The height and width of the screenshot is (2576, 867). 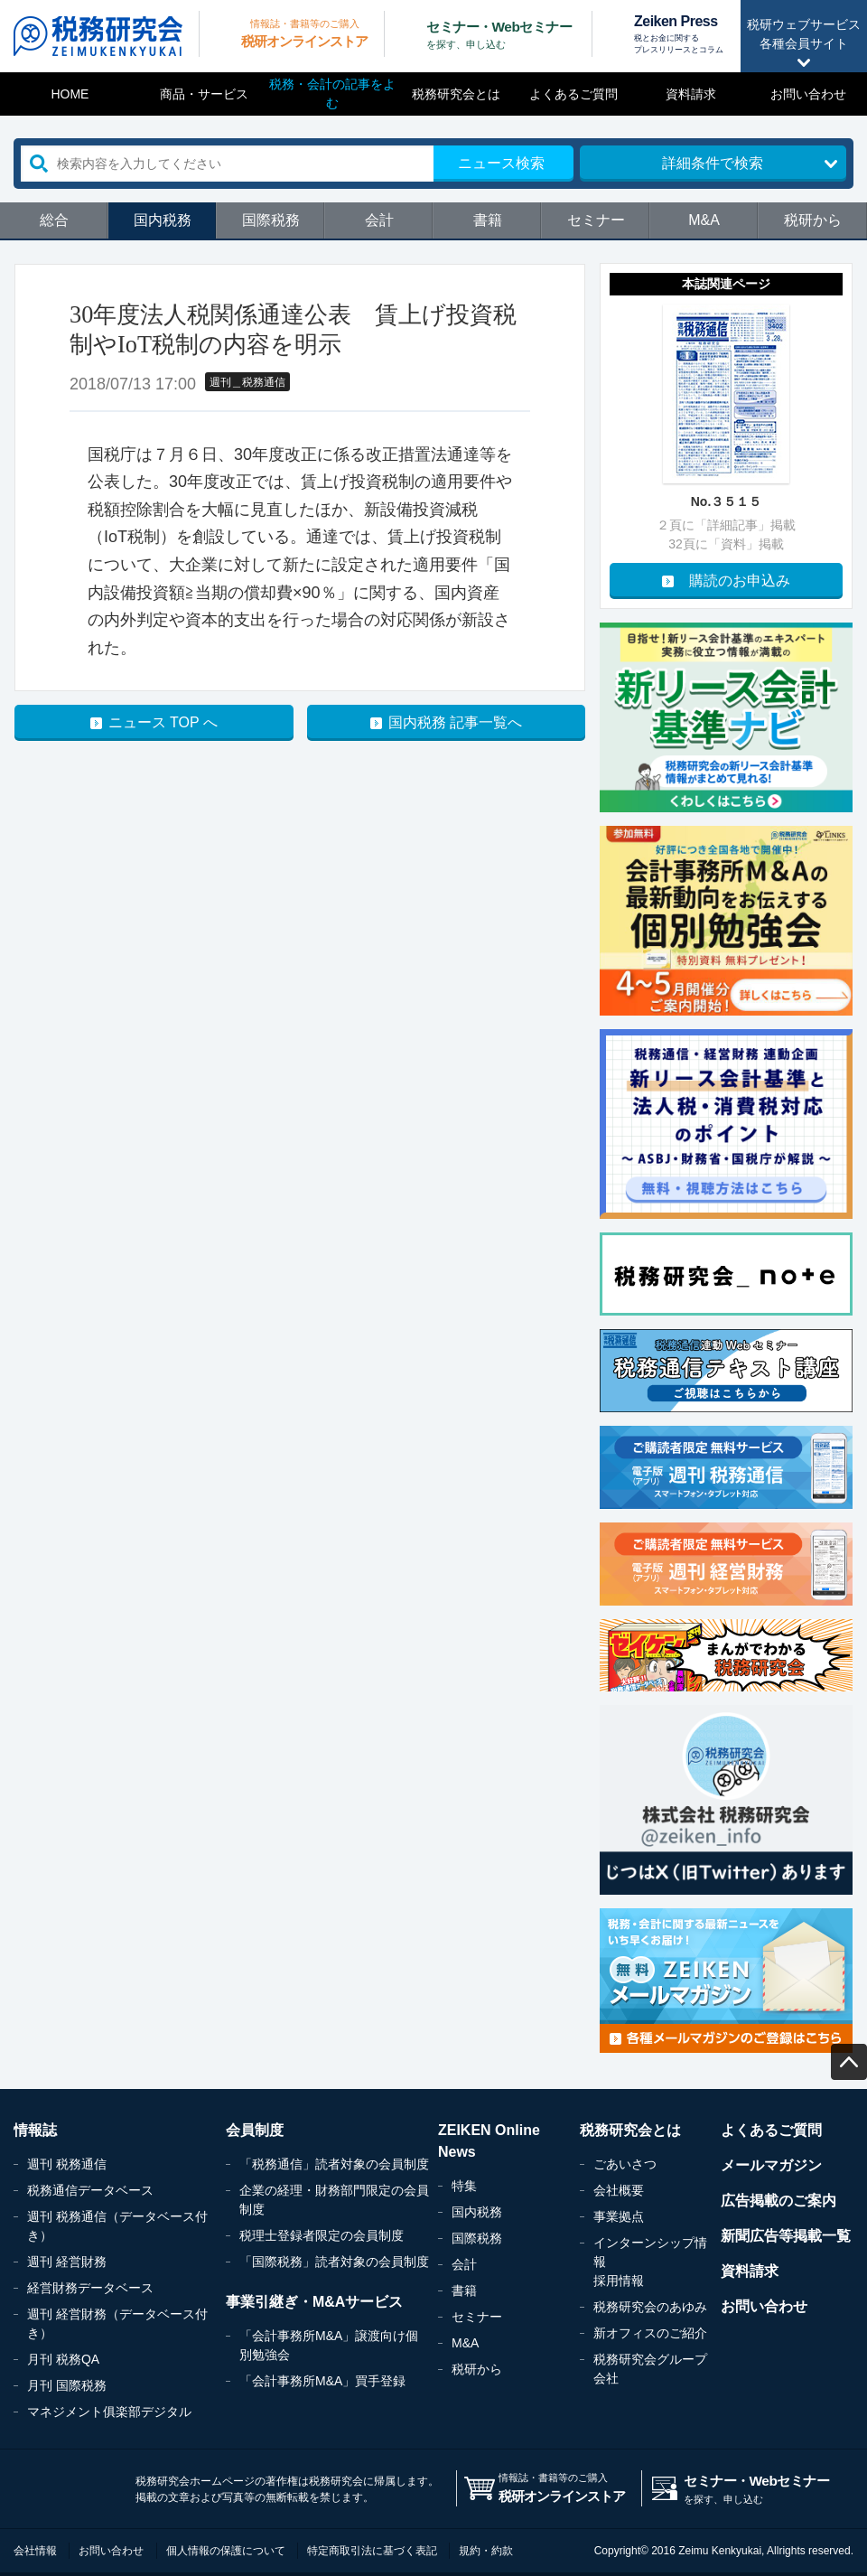 I want to click on 税務・会計の記事をよむ, so click(x=332, y=93).